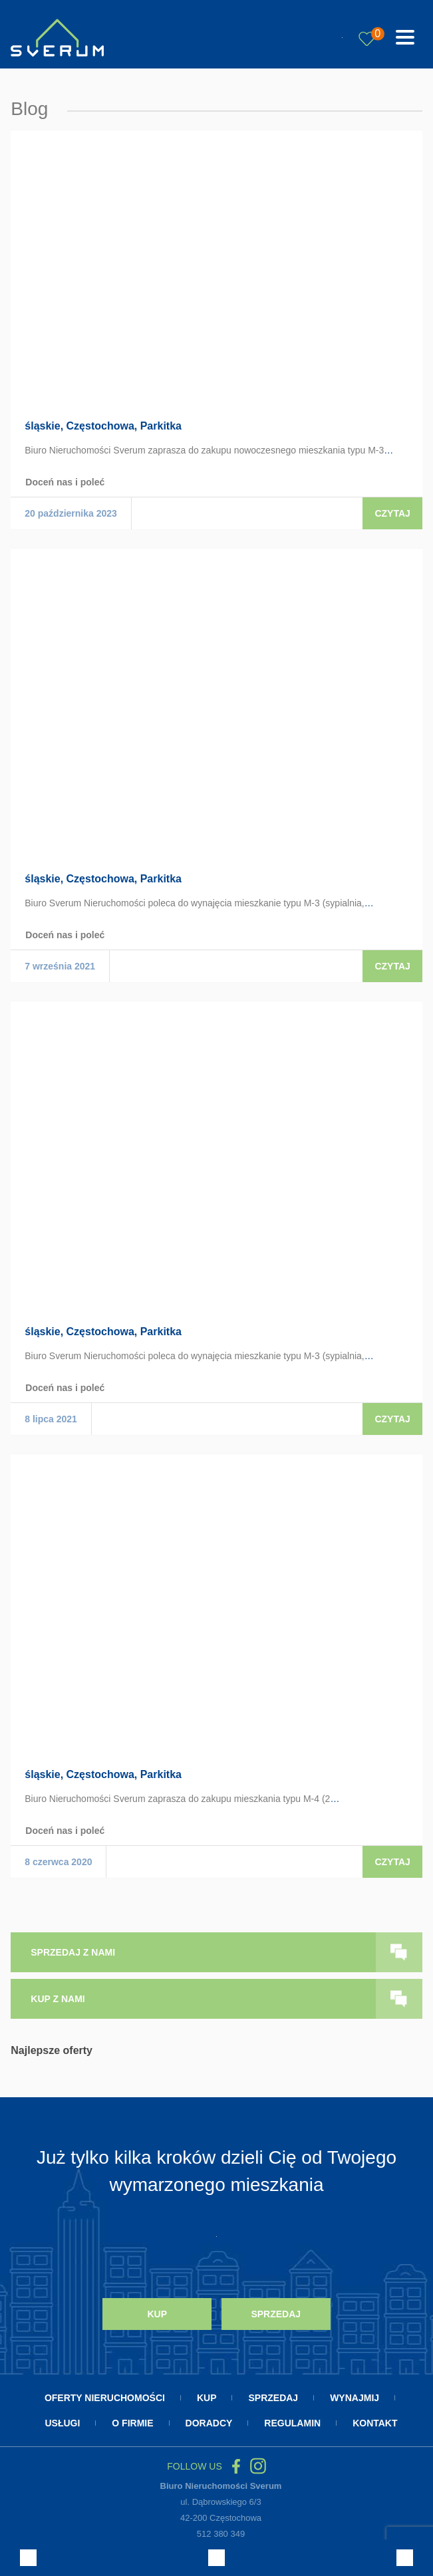  I want to click on Czytaj, so click(392, 513).